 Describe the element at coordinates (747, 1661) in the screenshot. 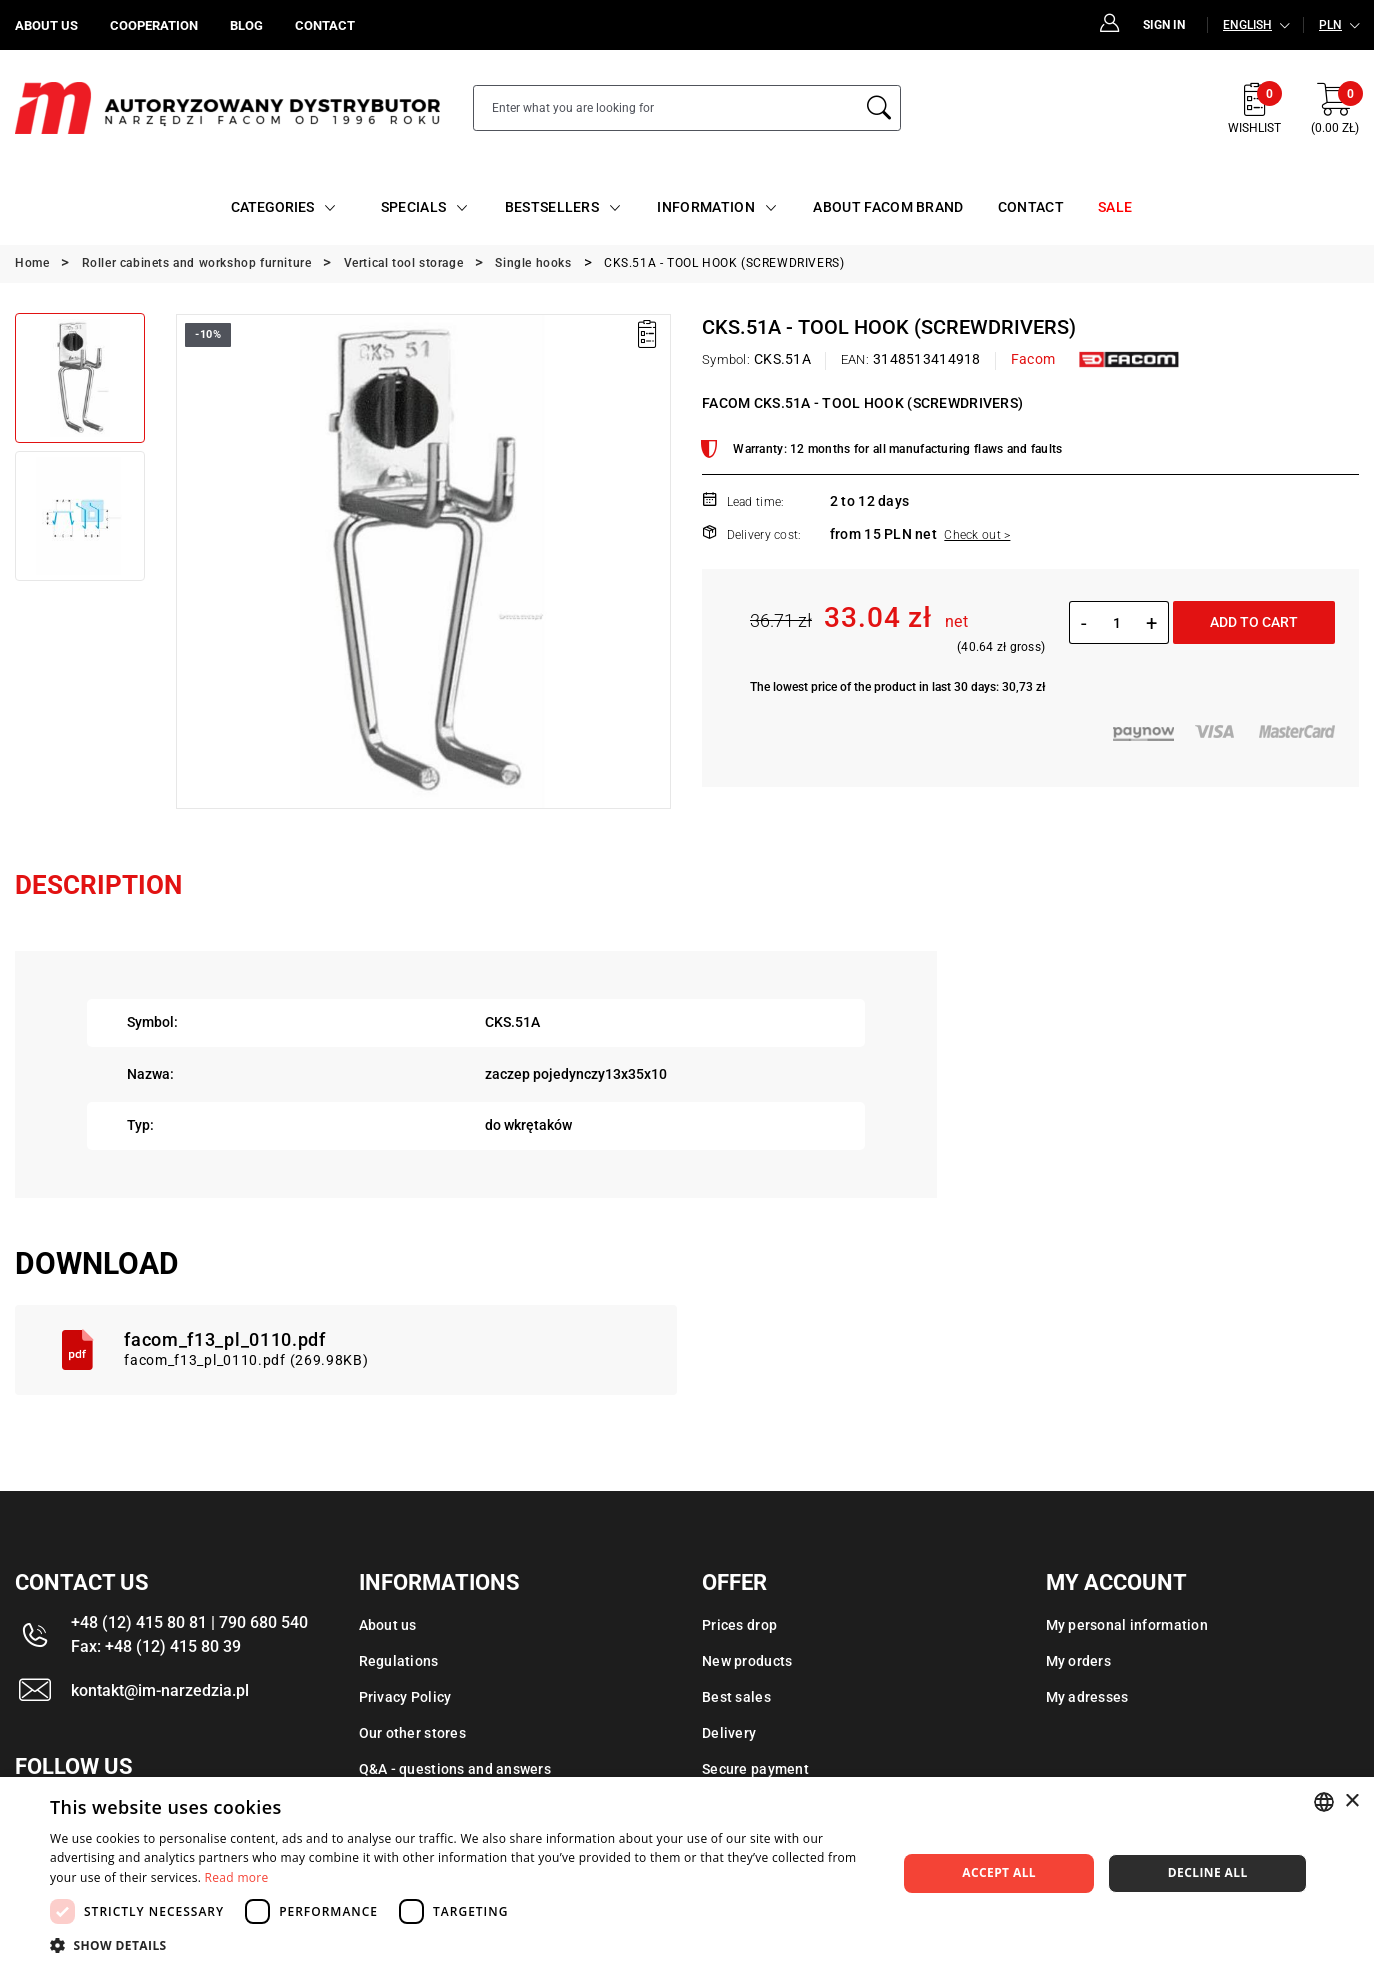

I see `New products` at that location.